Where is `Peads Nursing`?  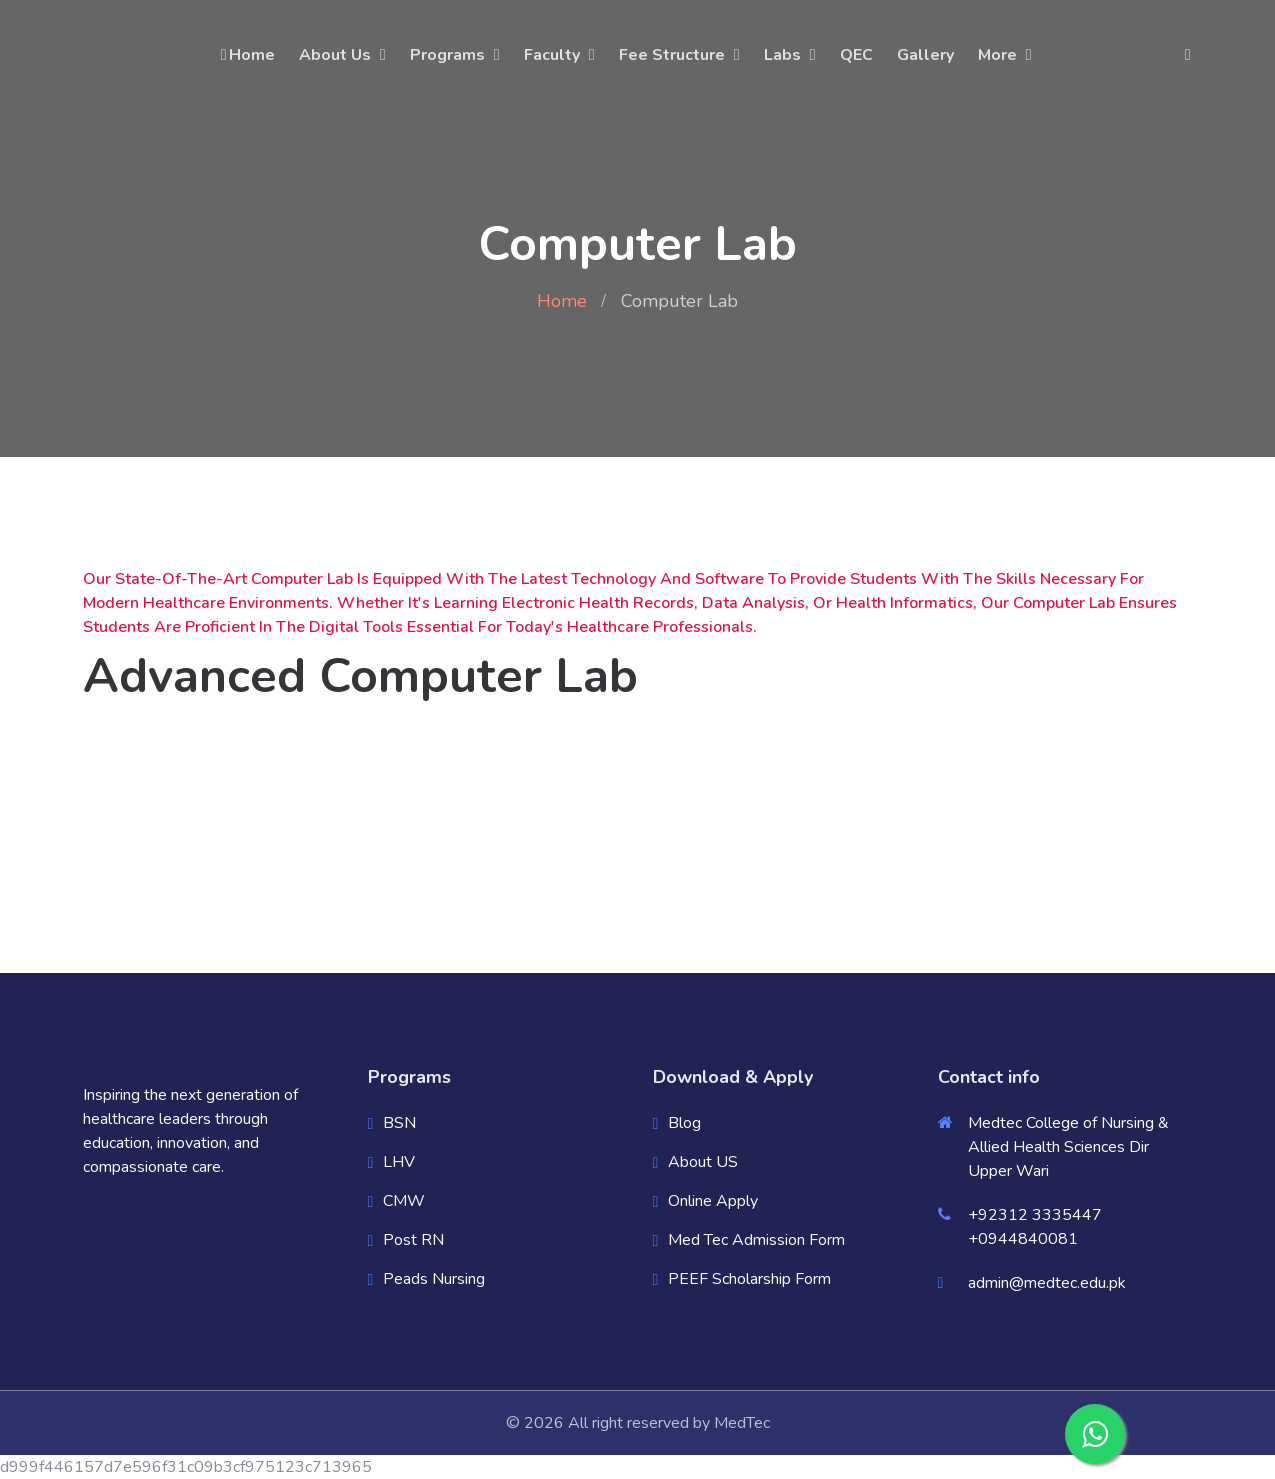
Peads Nursing is located at coordinates (434, 1279).